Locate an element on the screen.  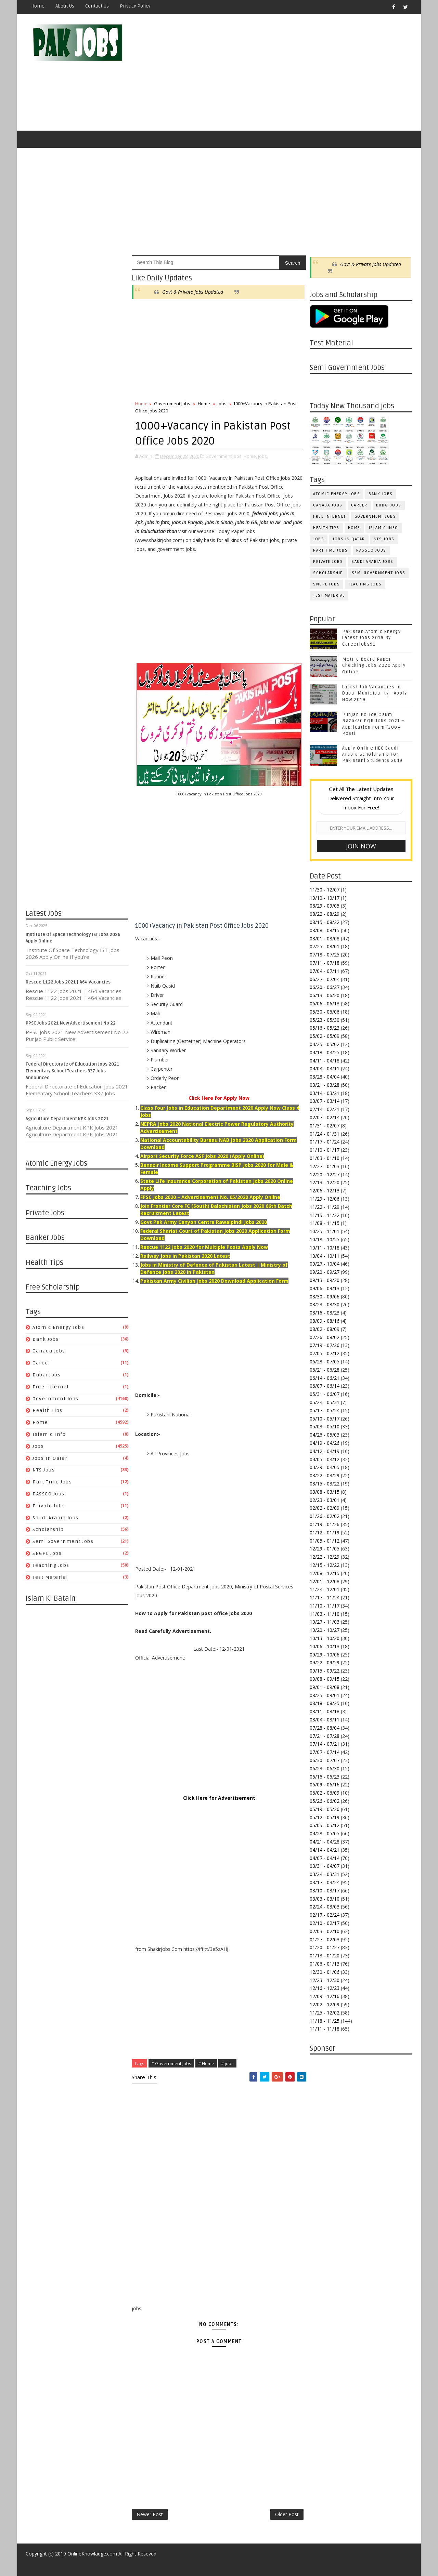
03/10 - 03/17 is located at coordinates (324, 1890).